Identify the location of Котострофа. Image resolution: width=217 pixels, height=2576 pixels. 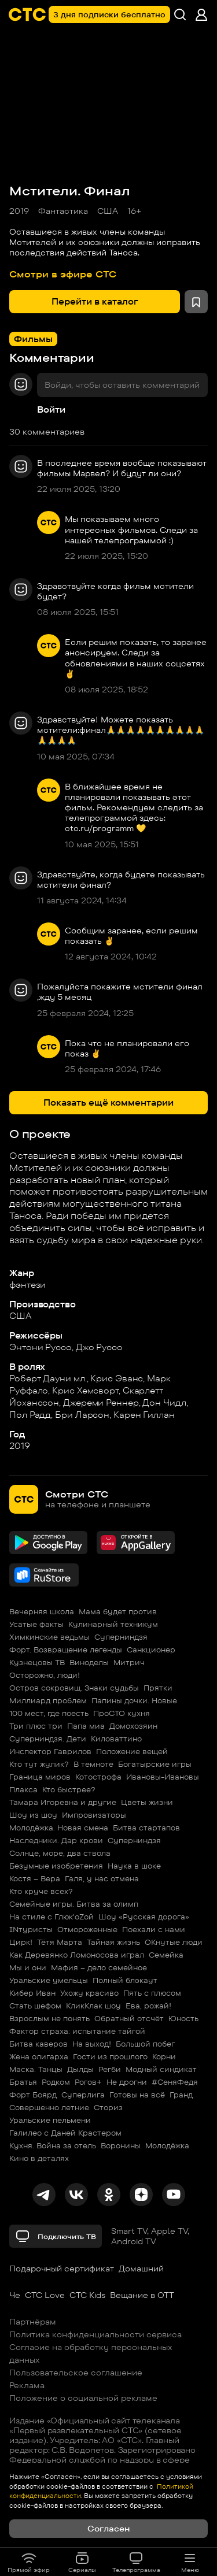
(98, 1776).